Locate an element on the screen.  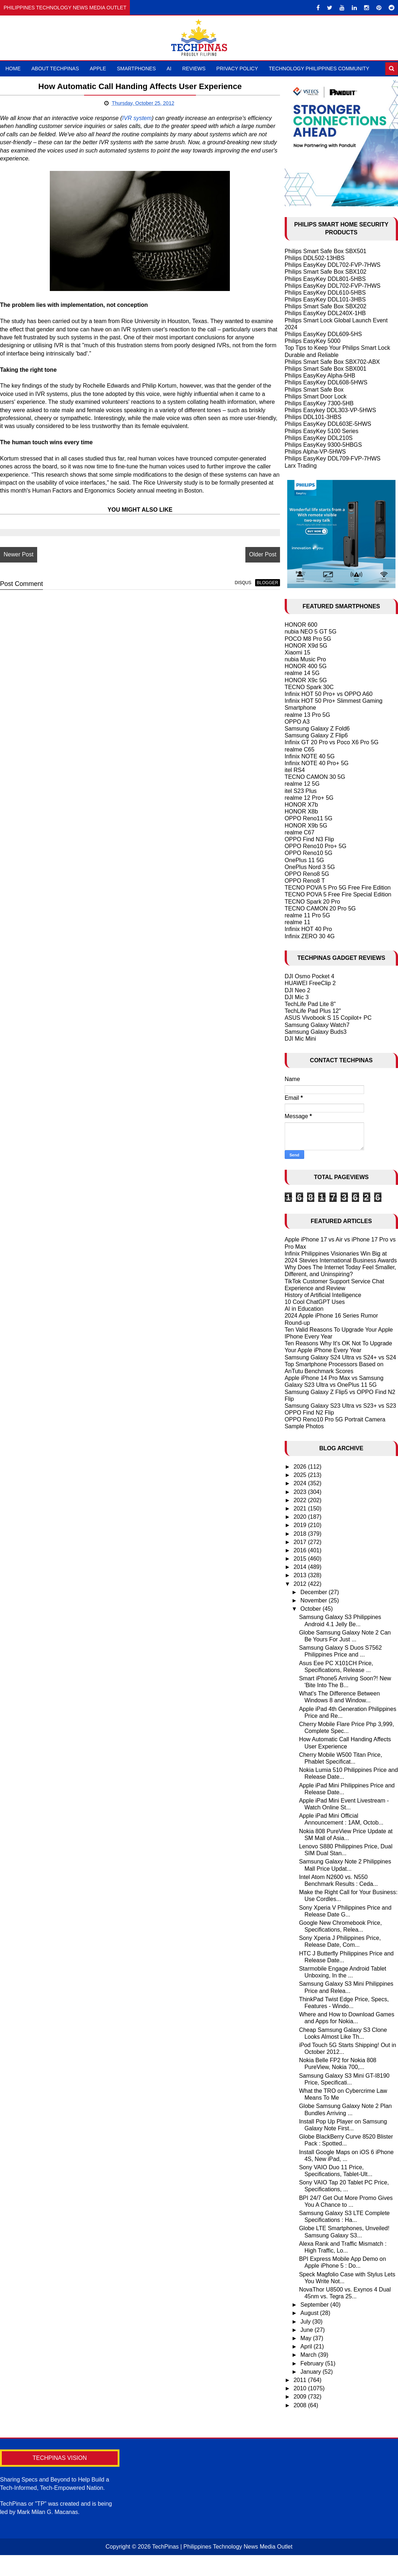
realme 12 5G is located at coordinates (302, 784).